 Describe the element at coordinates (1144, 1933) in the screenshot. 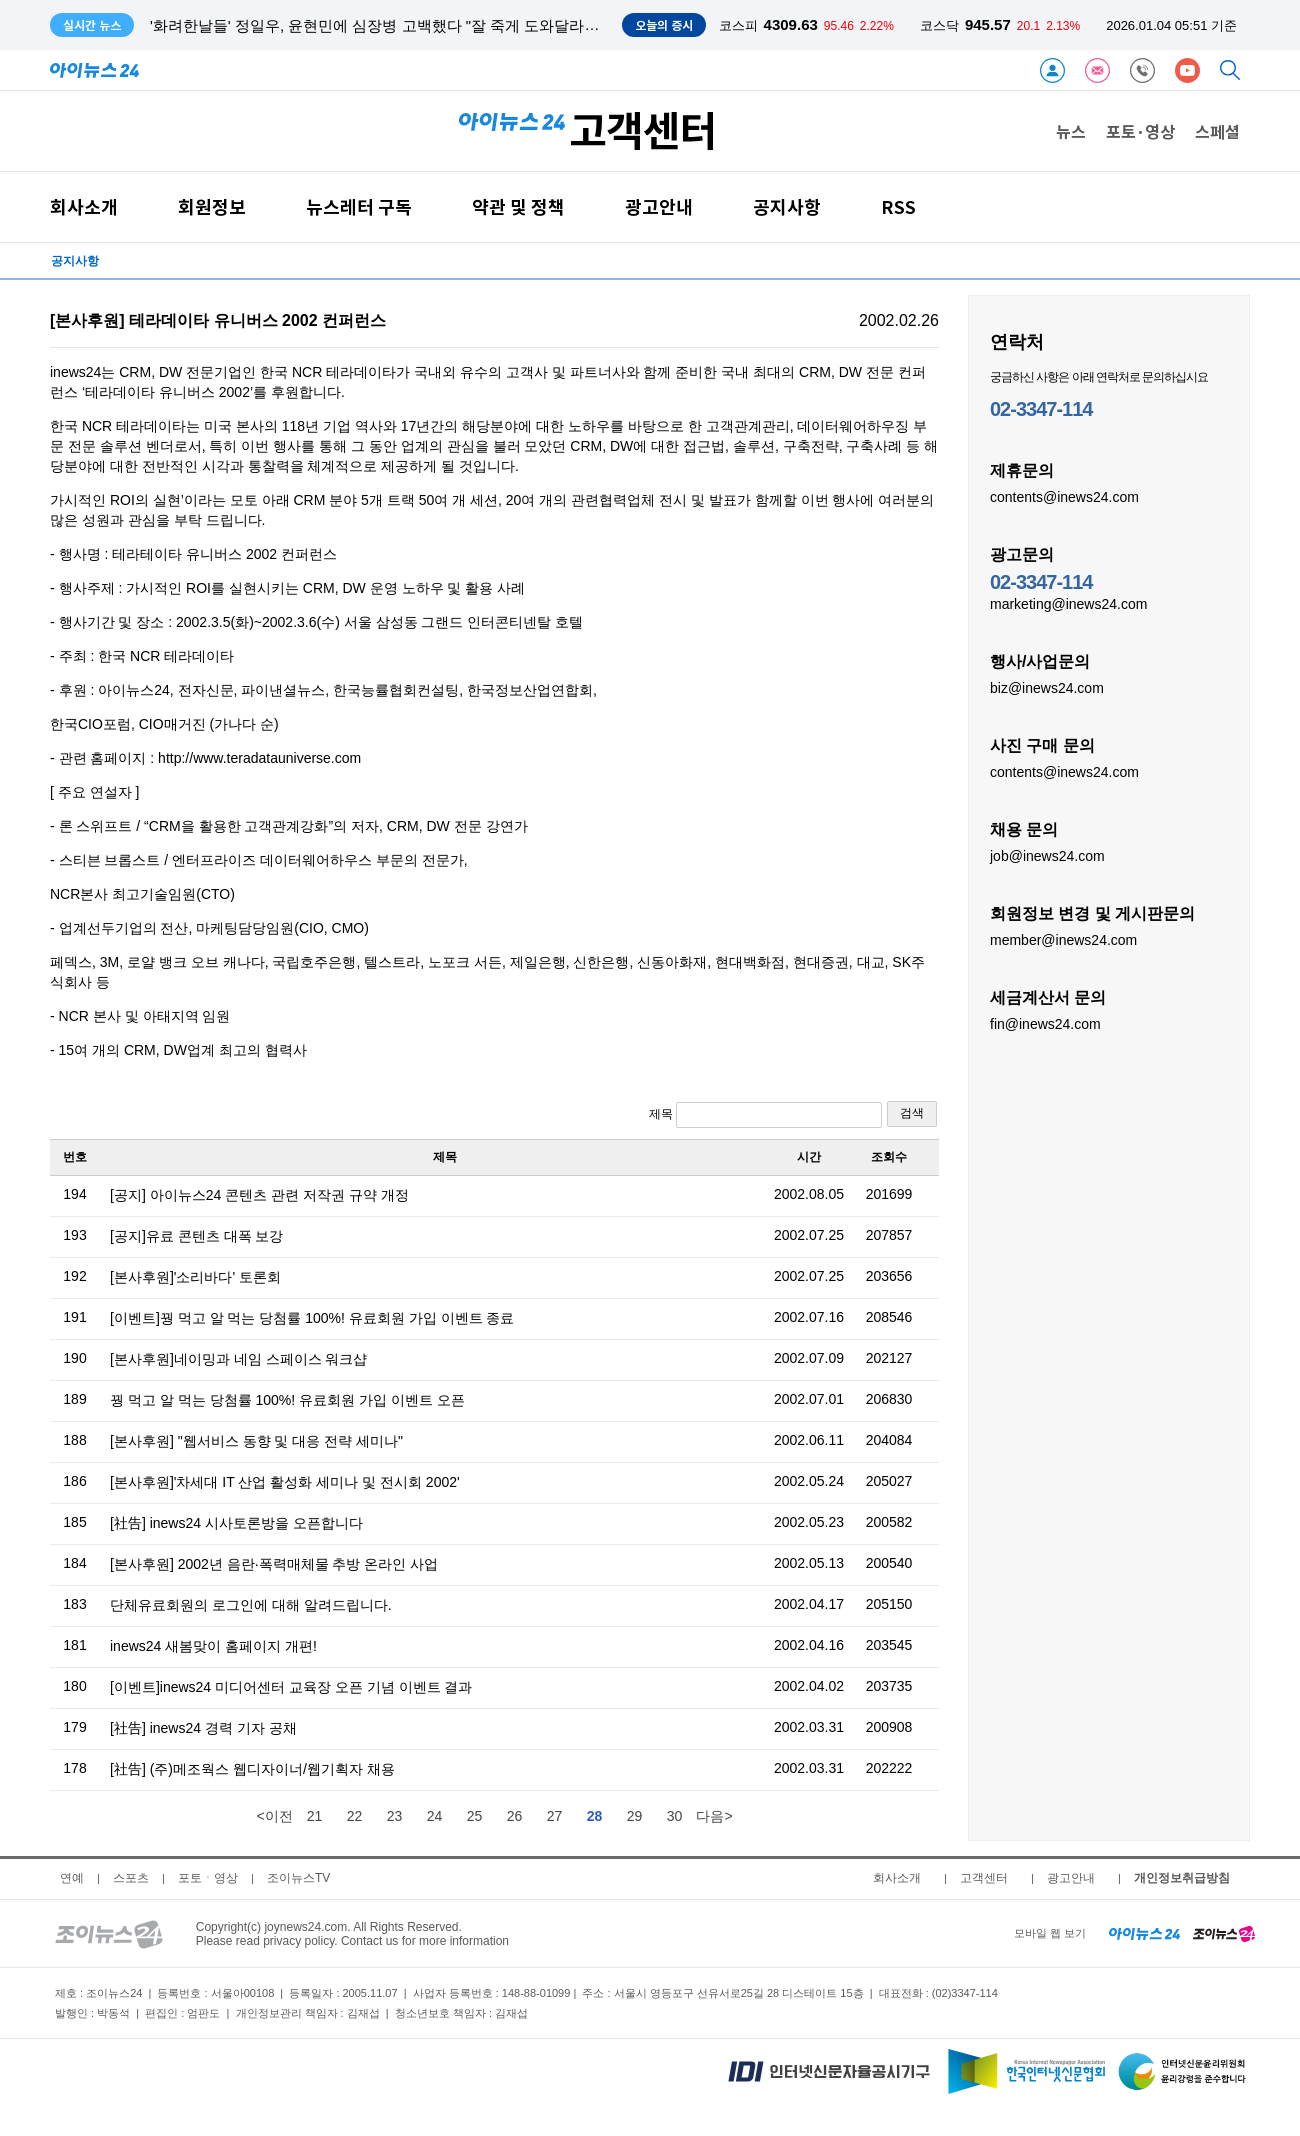

I see `[inews24 home]` at that location.